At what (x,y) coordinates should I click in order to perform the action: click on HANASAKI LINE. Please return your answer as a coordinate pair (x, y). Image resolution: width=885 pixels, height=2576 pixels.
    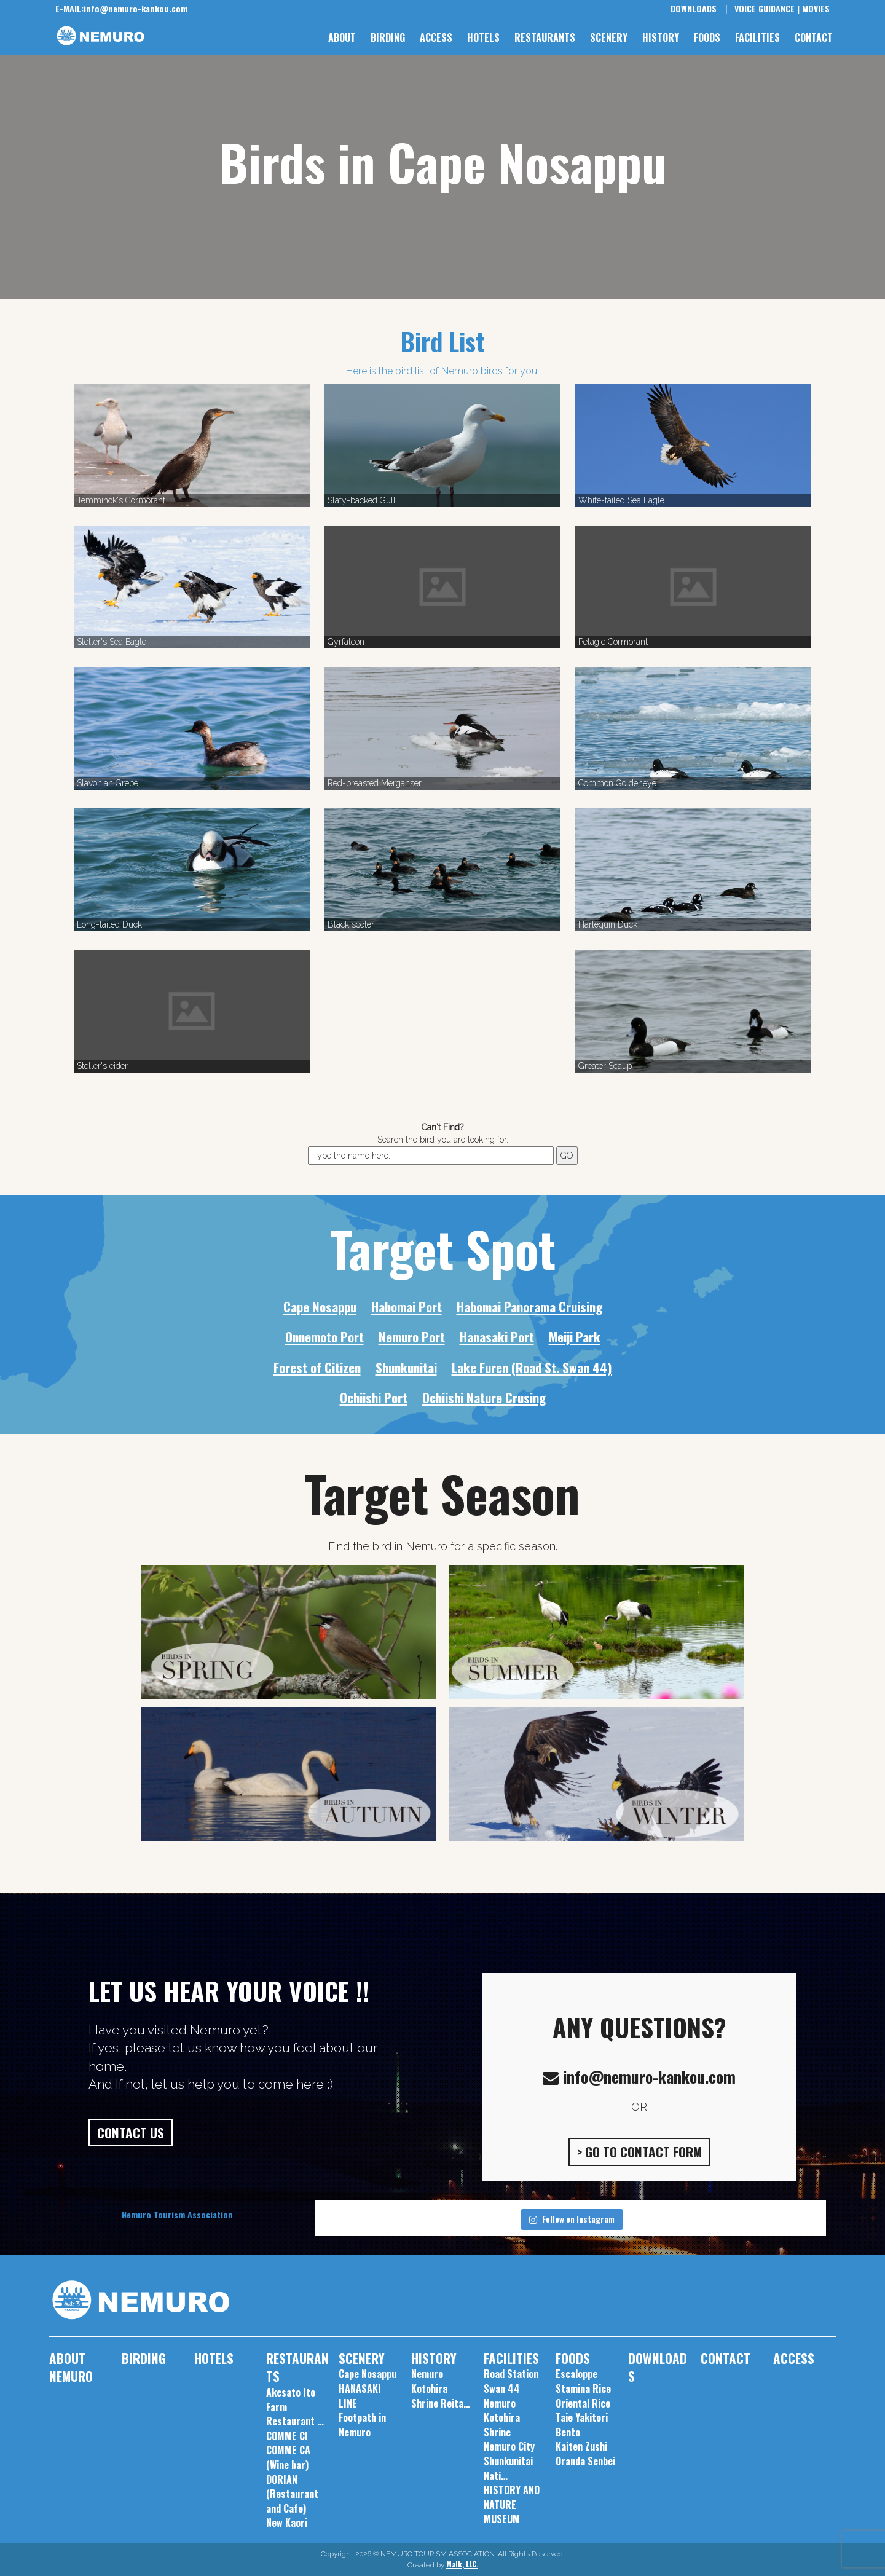
    Looking at the image, I should click on (360, 2396).